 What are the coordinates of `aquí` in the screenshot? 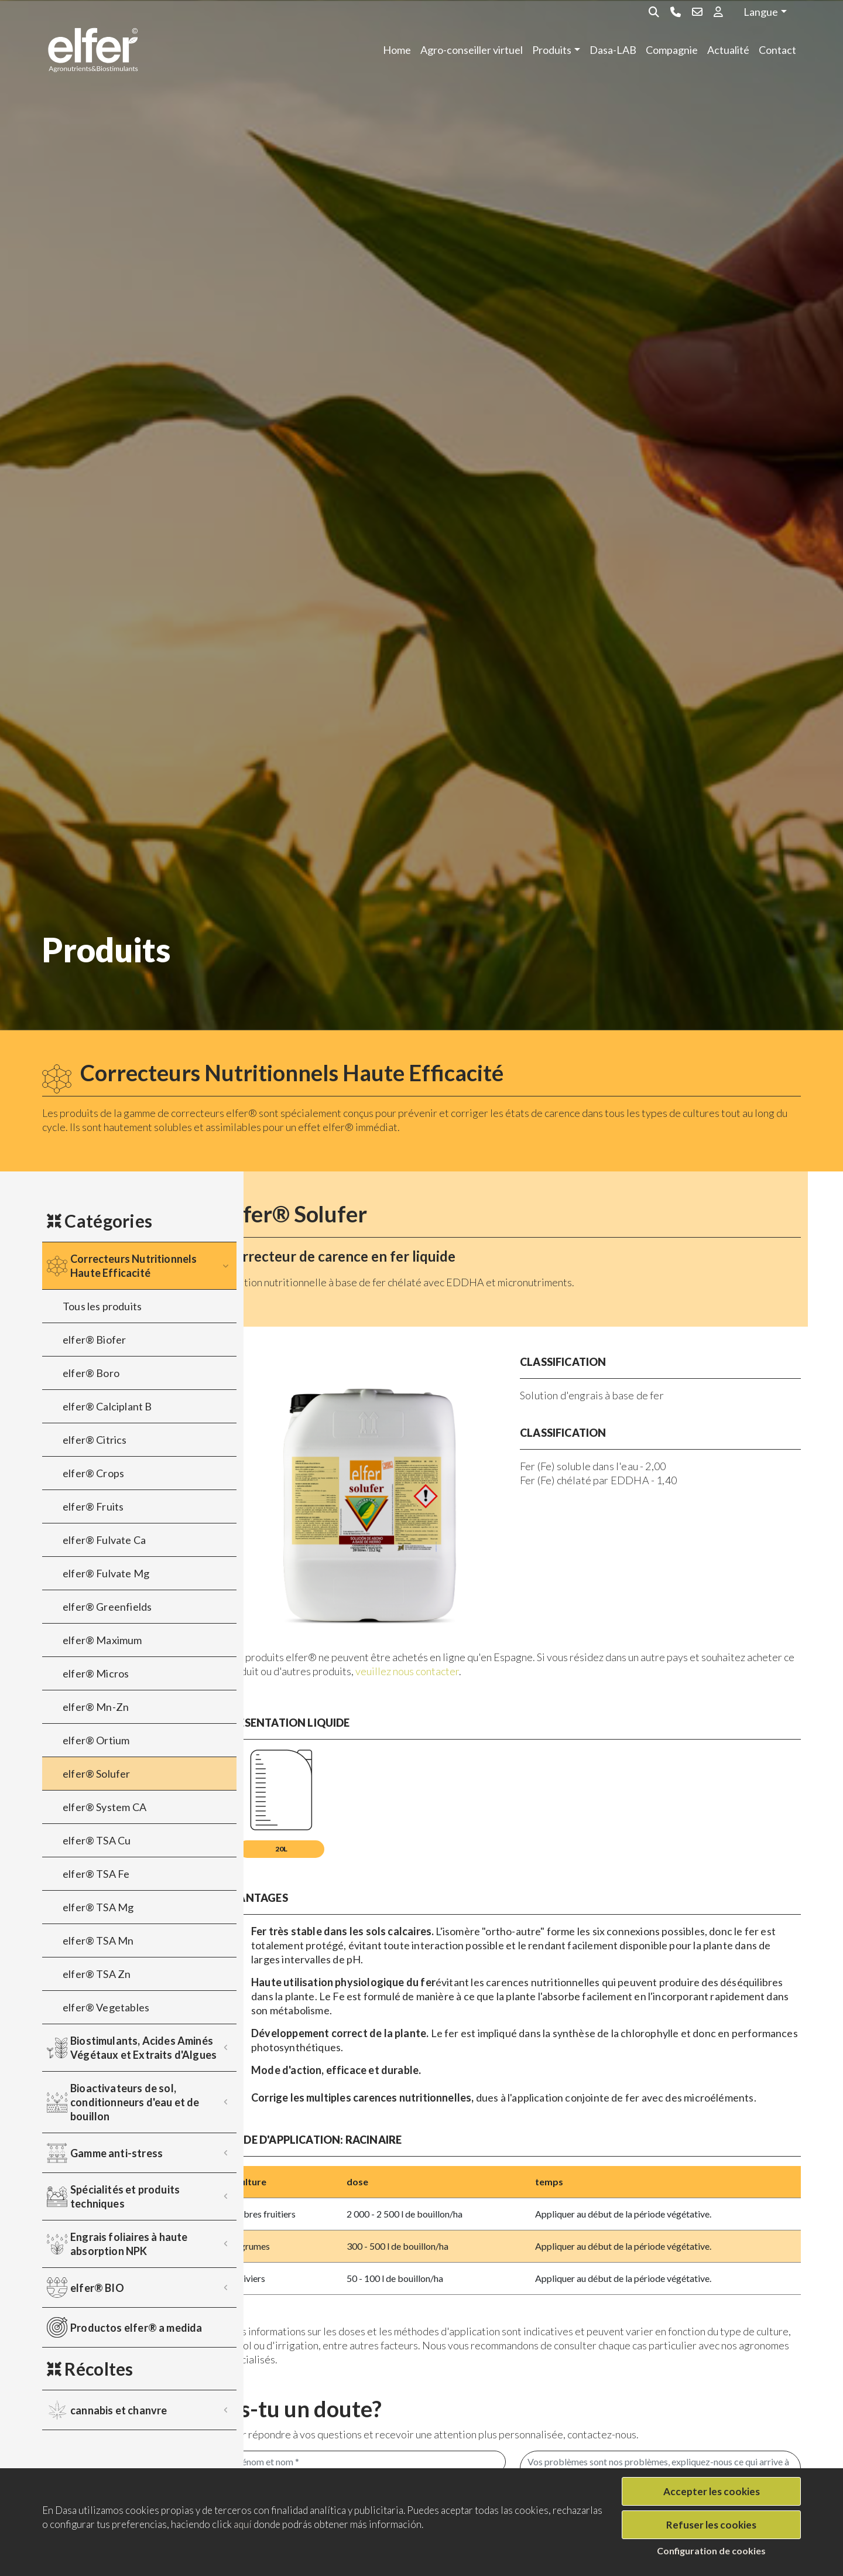 It's located at (243, 2524).